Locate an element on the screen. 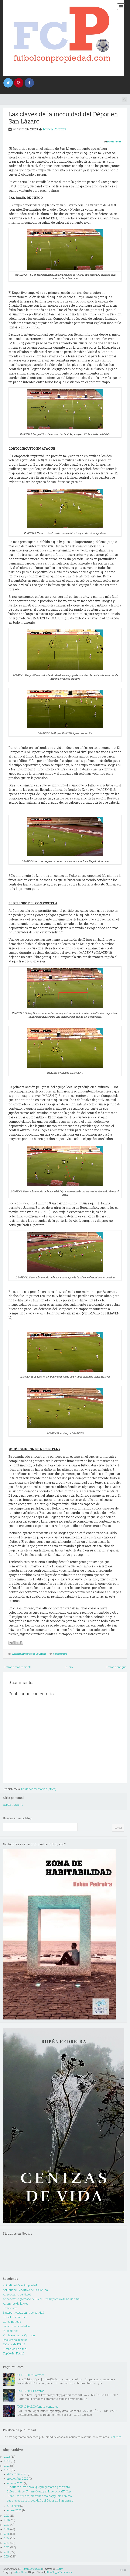  Las claves de la inocuidad del Dépor en San Lázaro is located at coordinates (63, 117).